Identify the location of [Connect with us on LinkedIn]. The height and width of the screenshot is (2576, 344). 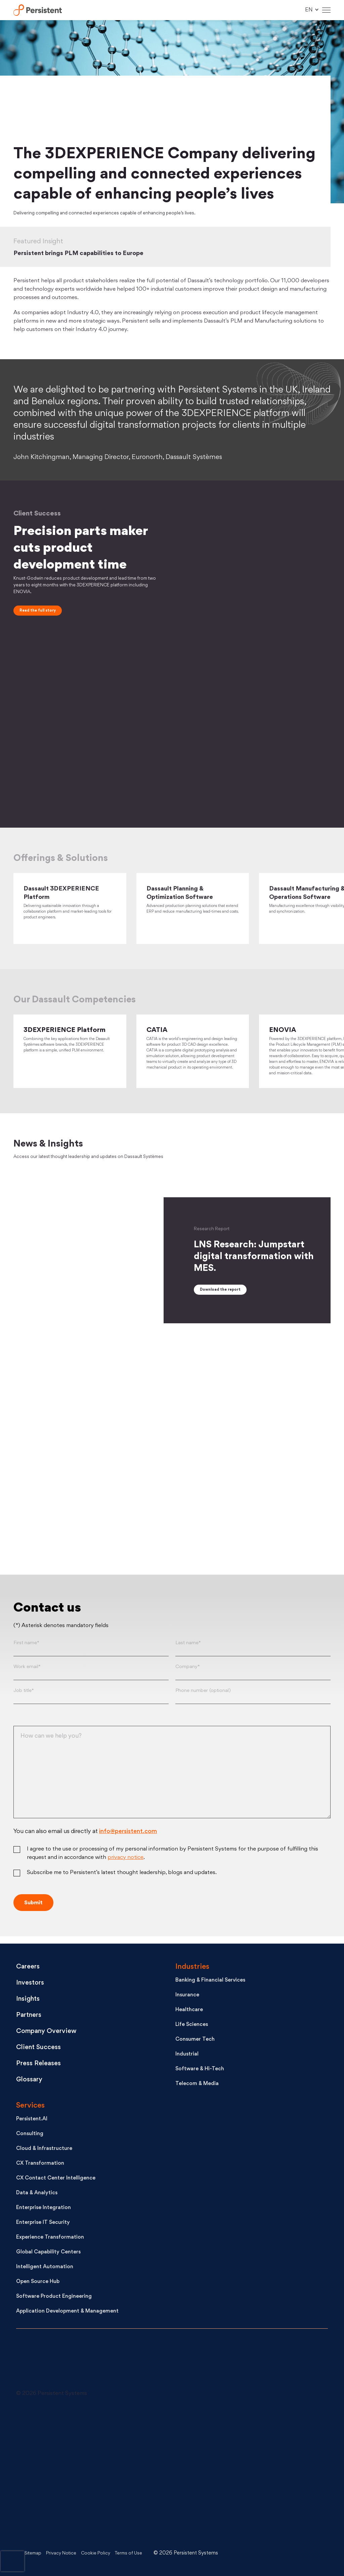
(66, 2422).